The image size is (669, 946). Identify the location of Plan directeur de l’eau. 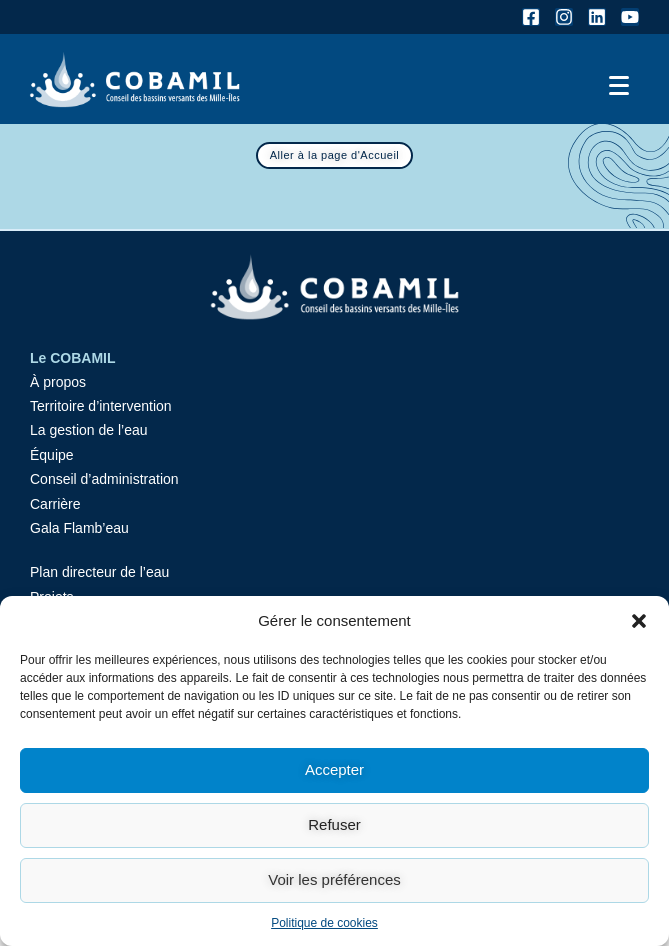
(99, 572).